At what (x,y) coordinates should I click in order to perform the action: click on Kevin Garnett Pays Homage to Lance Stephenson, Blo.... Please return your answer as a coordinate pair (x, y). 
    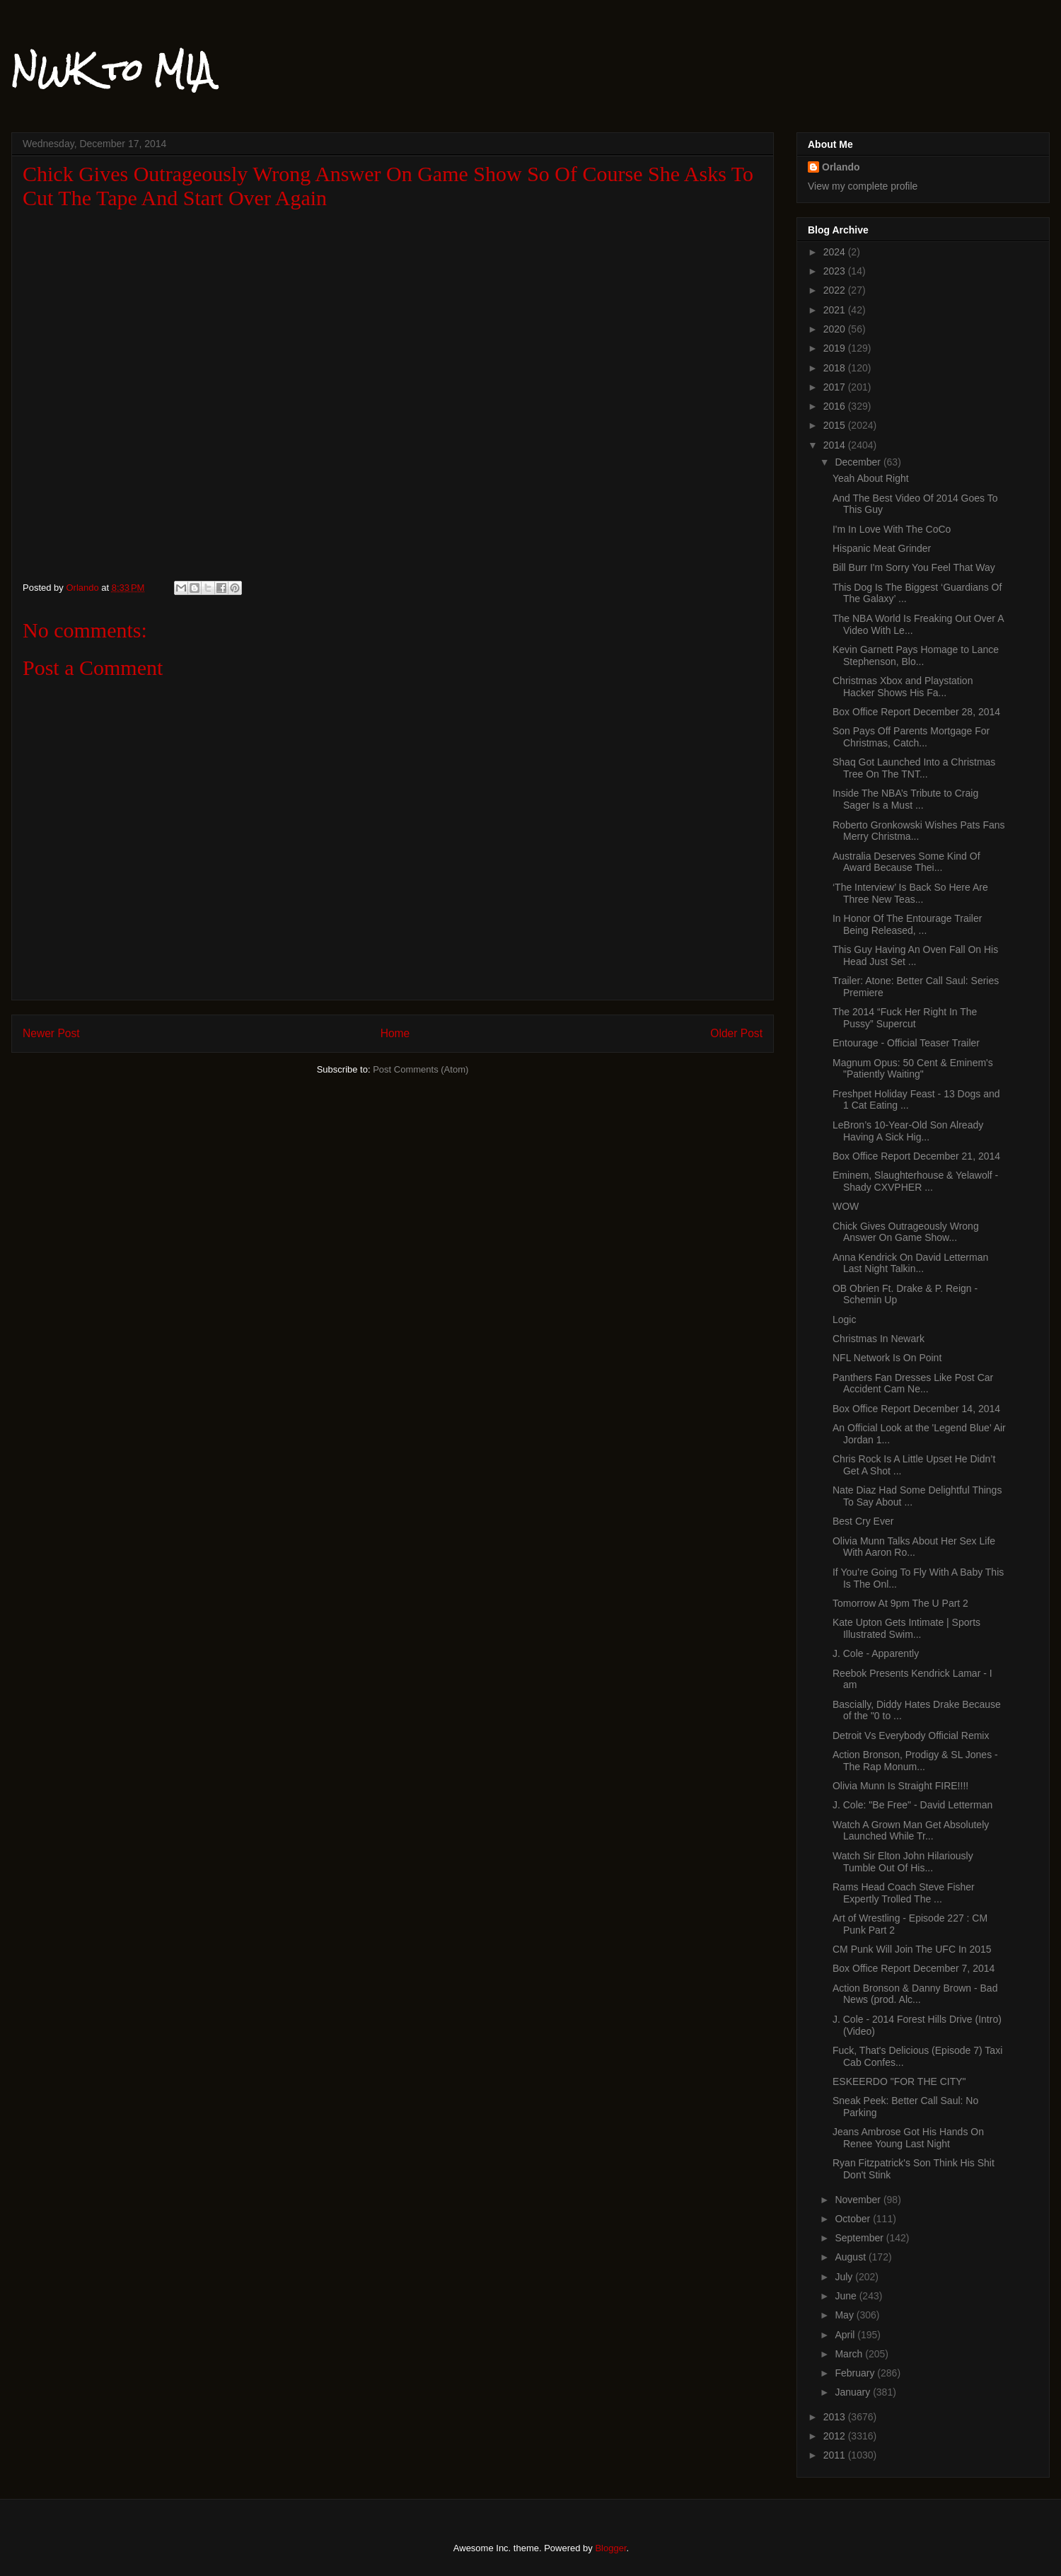
    Looking at the image, I should click on (916, 655).